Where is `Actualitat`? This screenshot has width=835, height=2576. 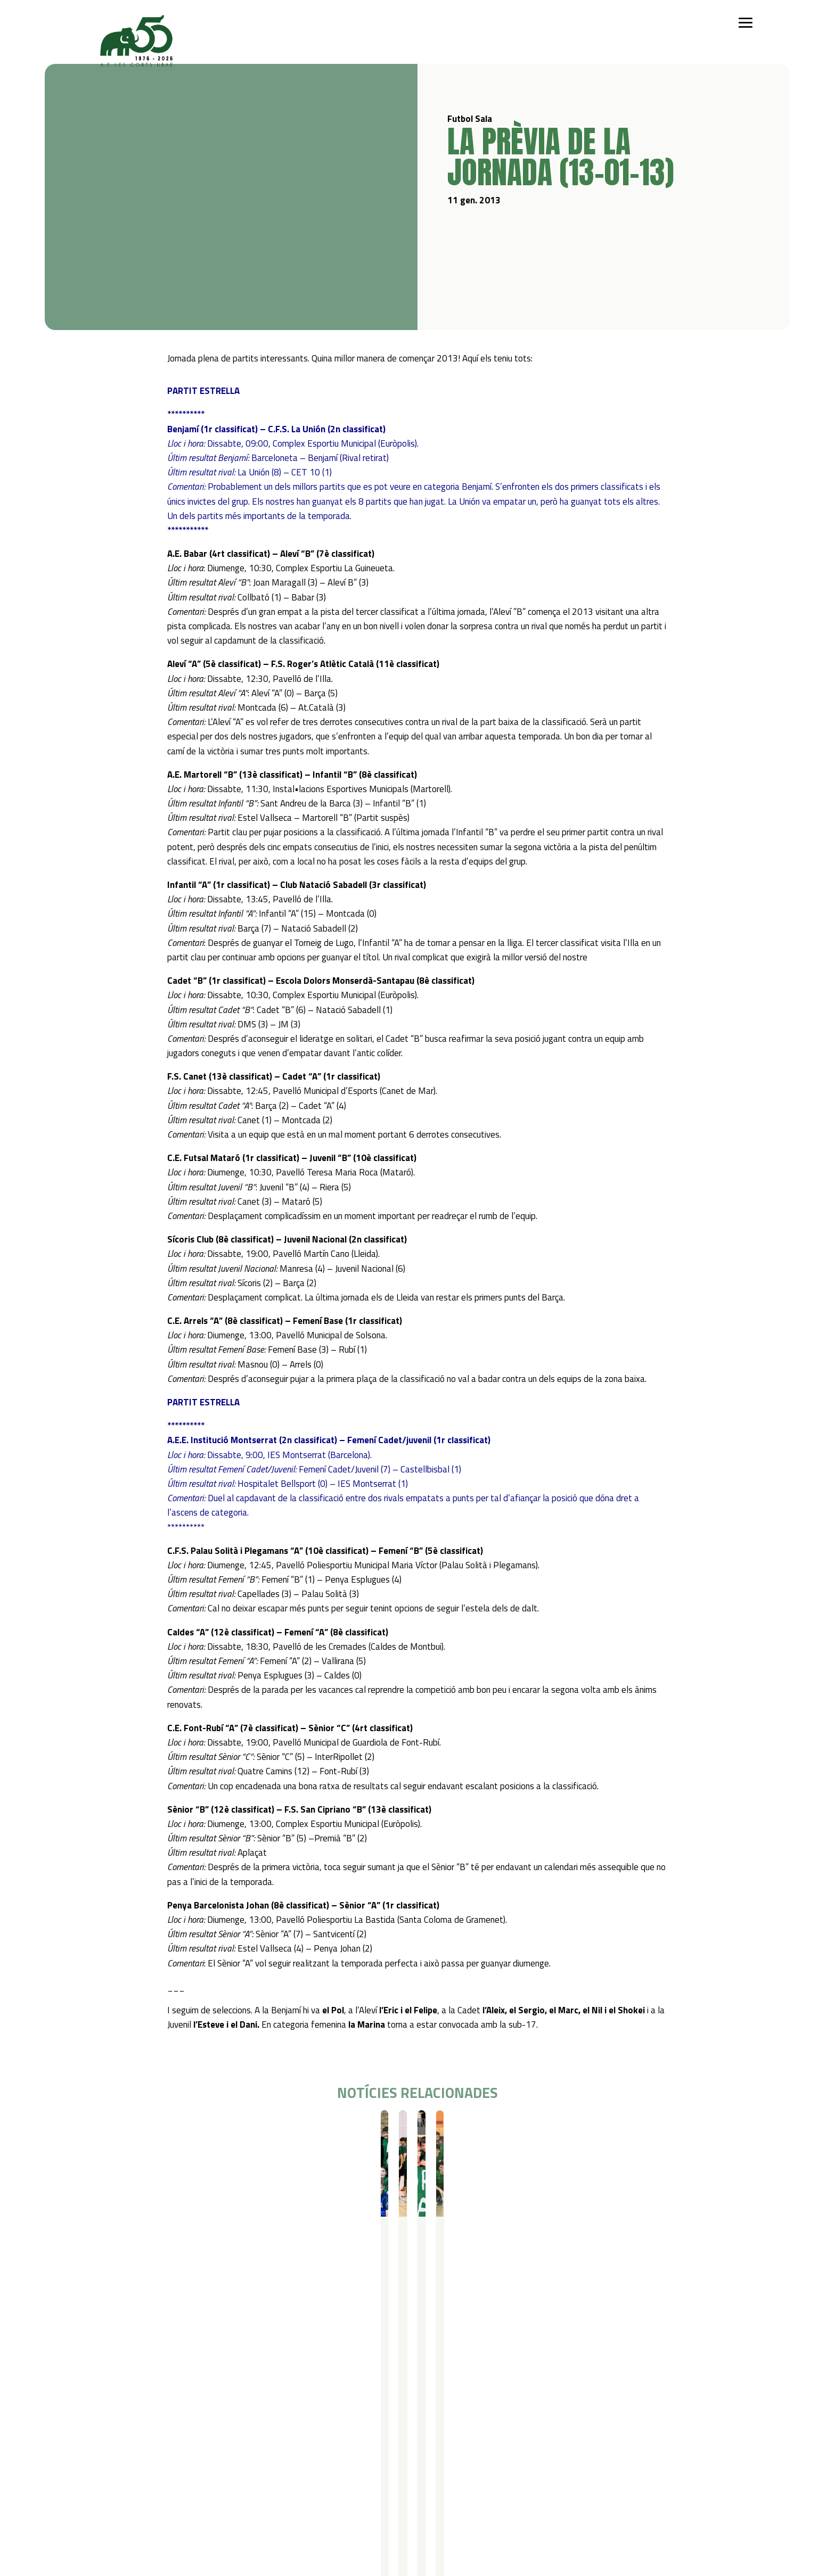
Actualitat is located at coordinates (397, 2426).